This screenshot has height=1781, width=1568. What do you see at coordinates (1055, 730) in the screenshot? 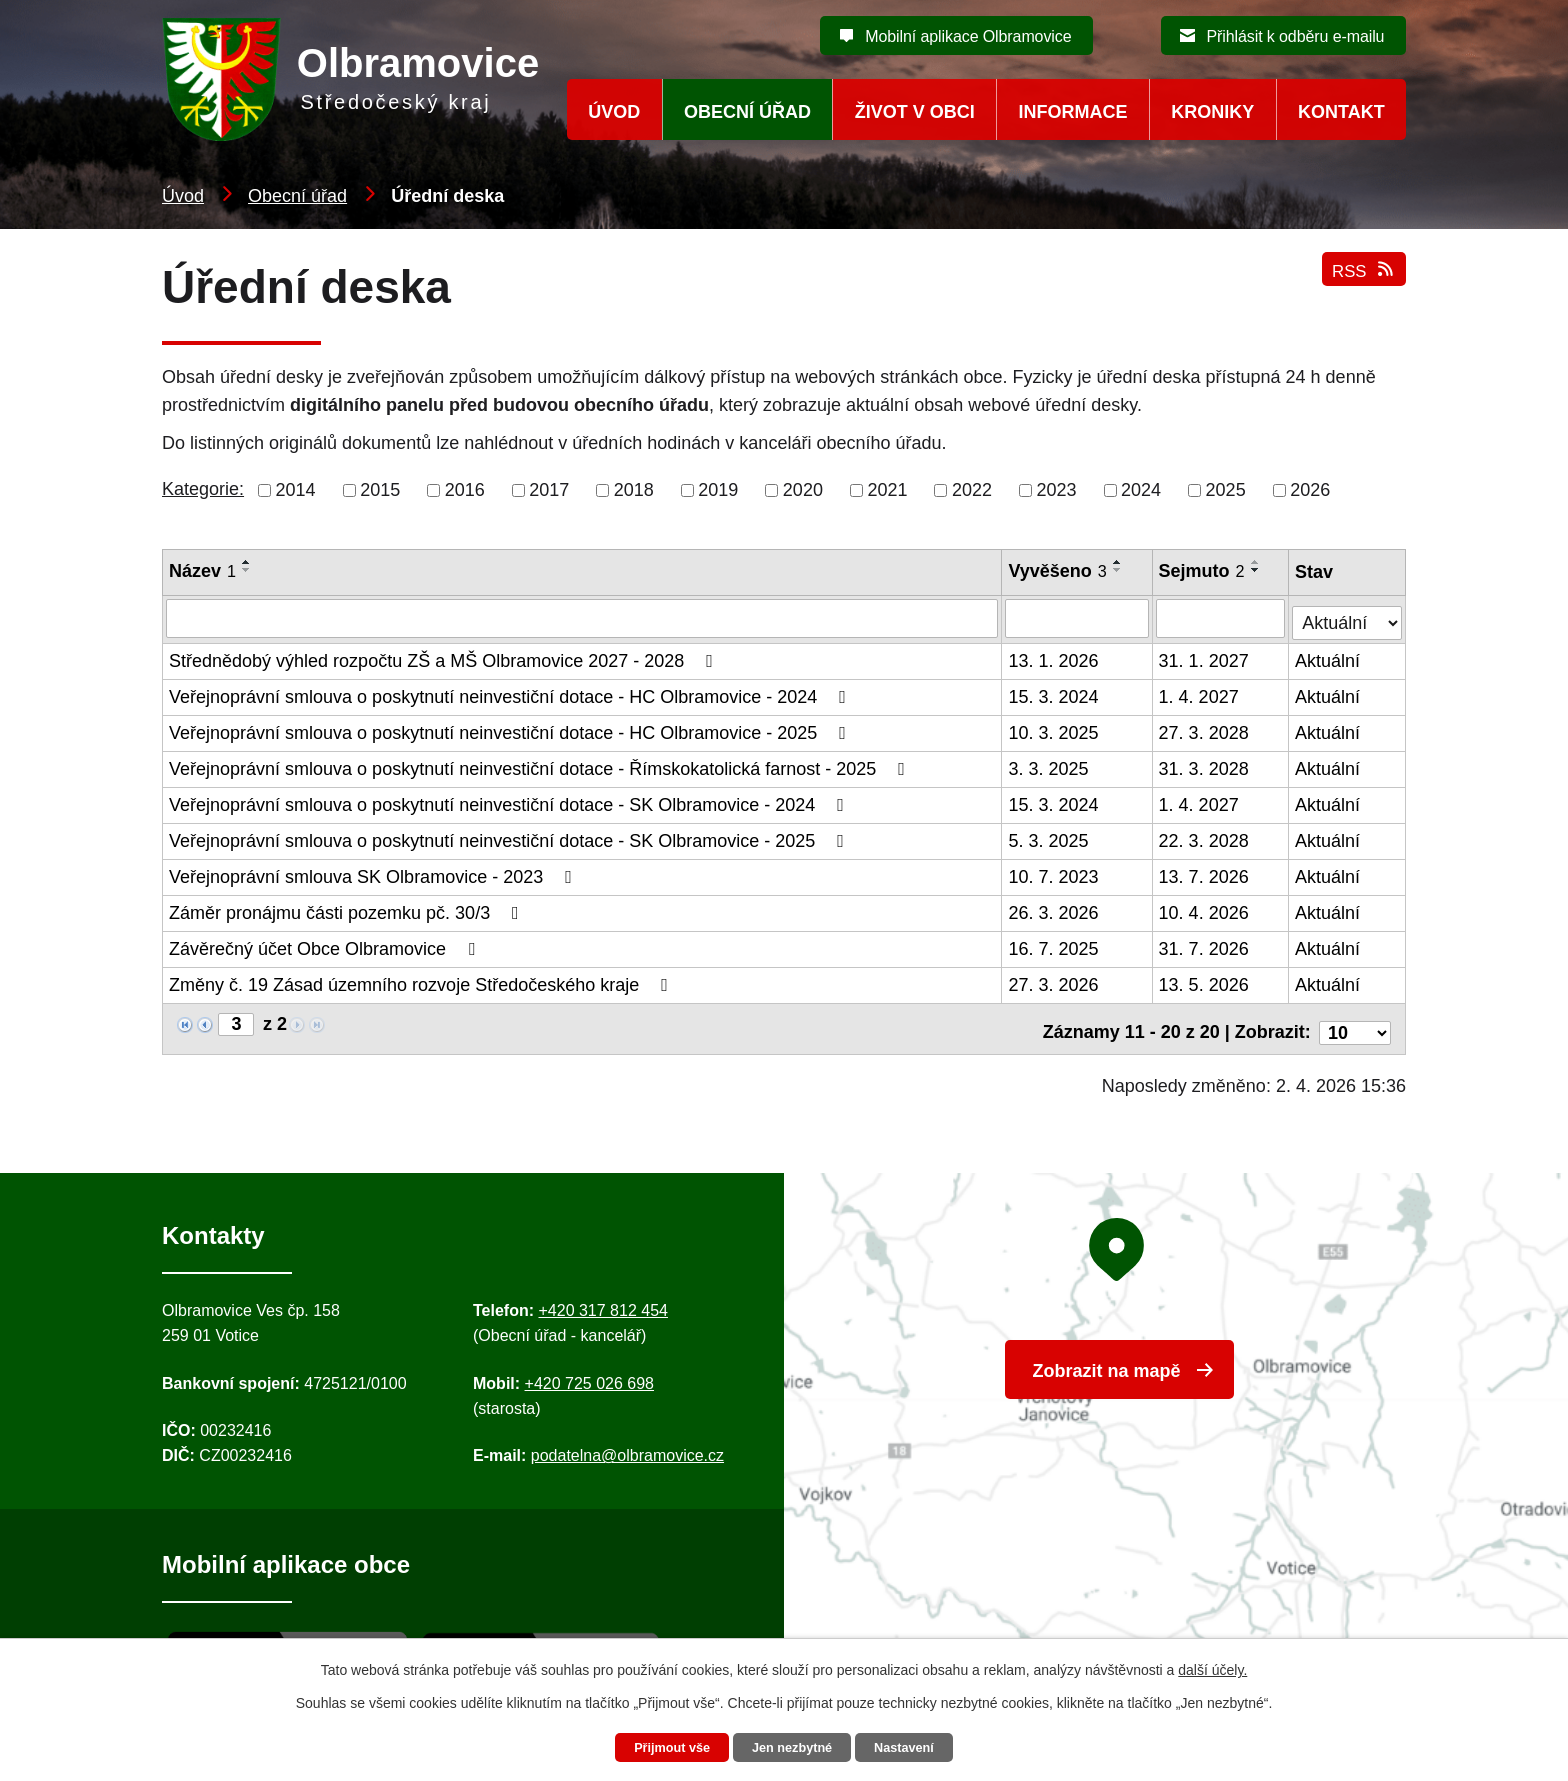
I see `10. 3. 2025` at bounding box center [1055, 730].